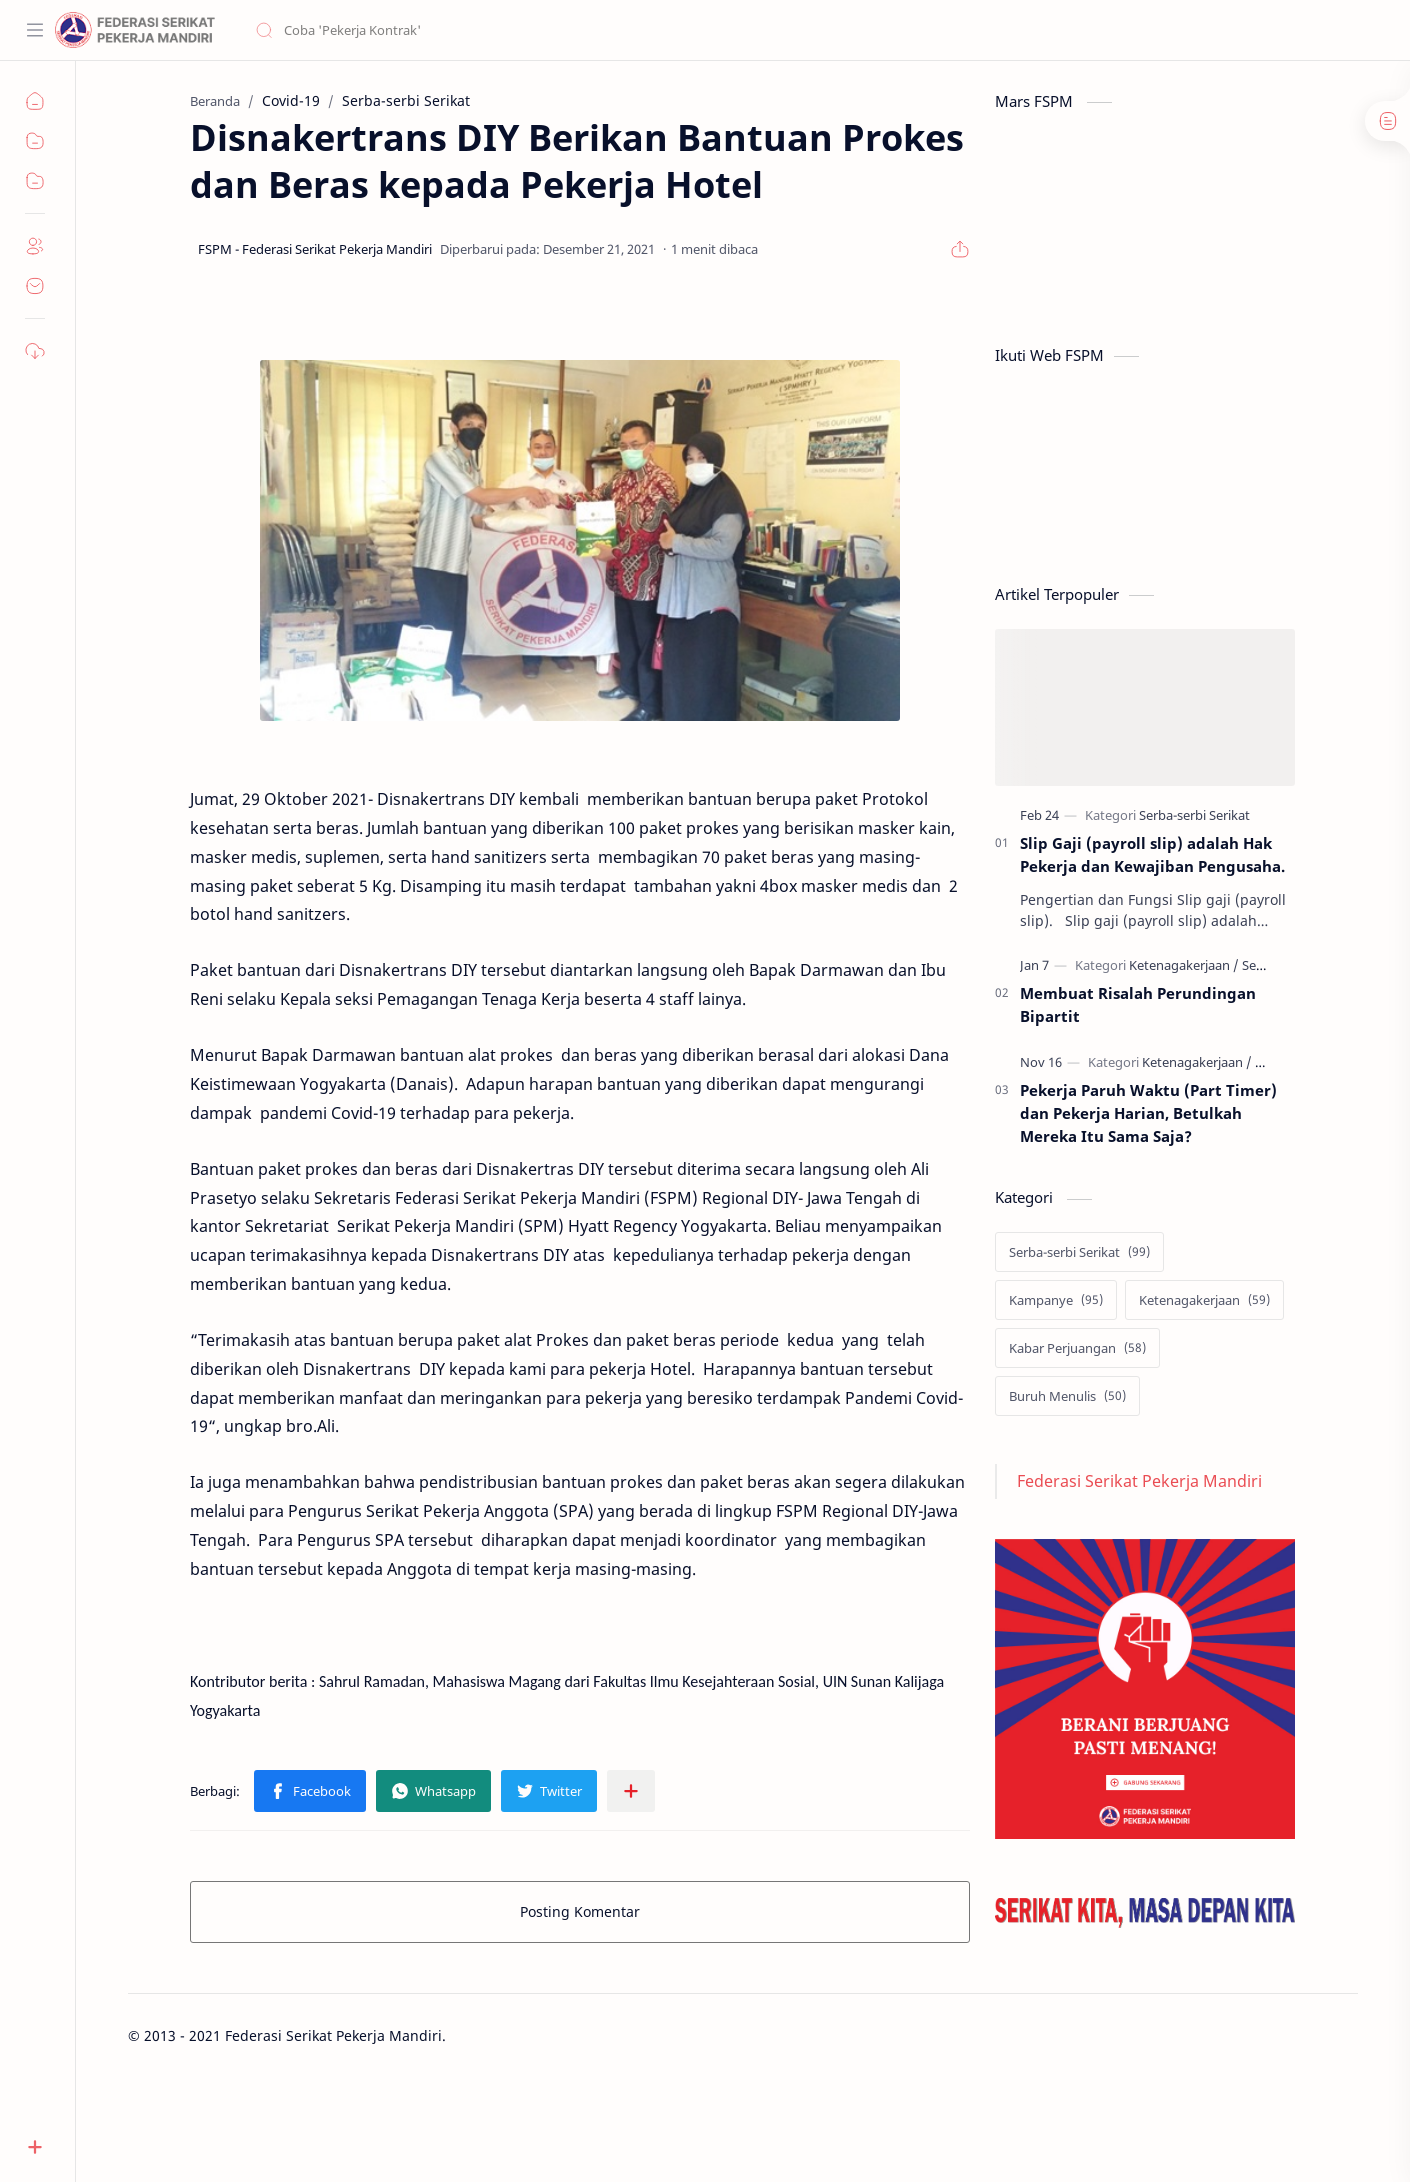 This screenshot has height=2182, width=1410. What do you see at coordinates (1184, 965) in the screenshot?
I see `[Ketenagakerjaan]` at bounding box center [1184, 965].